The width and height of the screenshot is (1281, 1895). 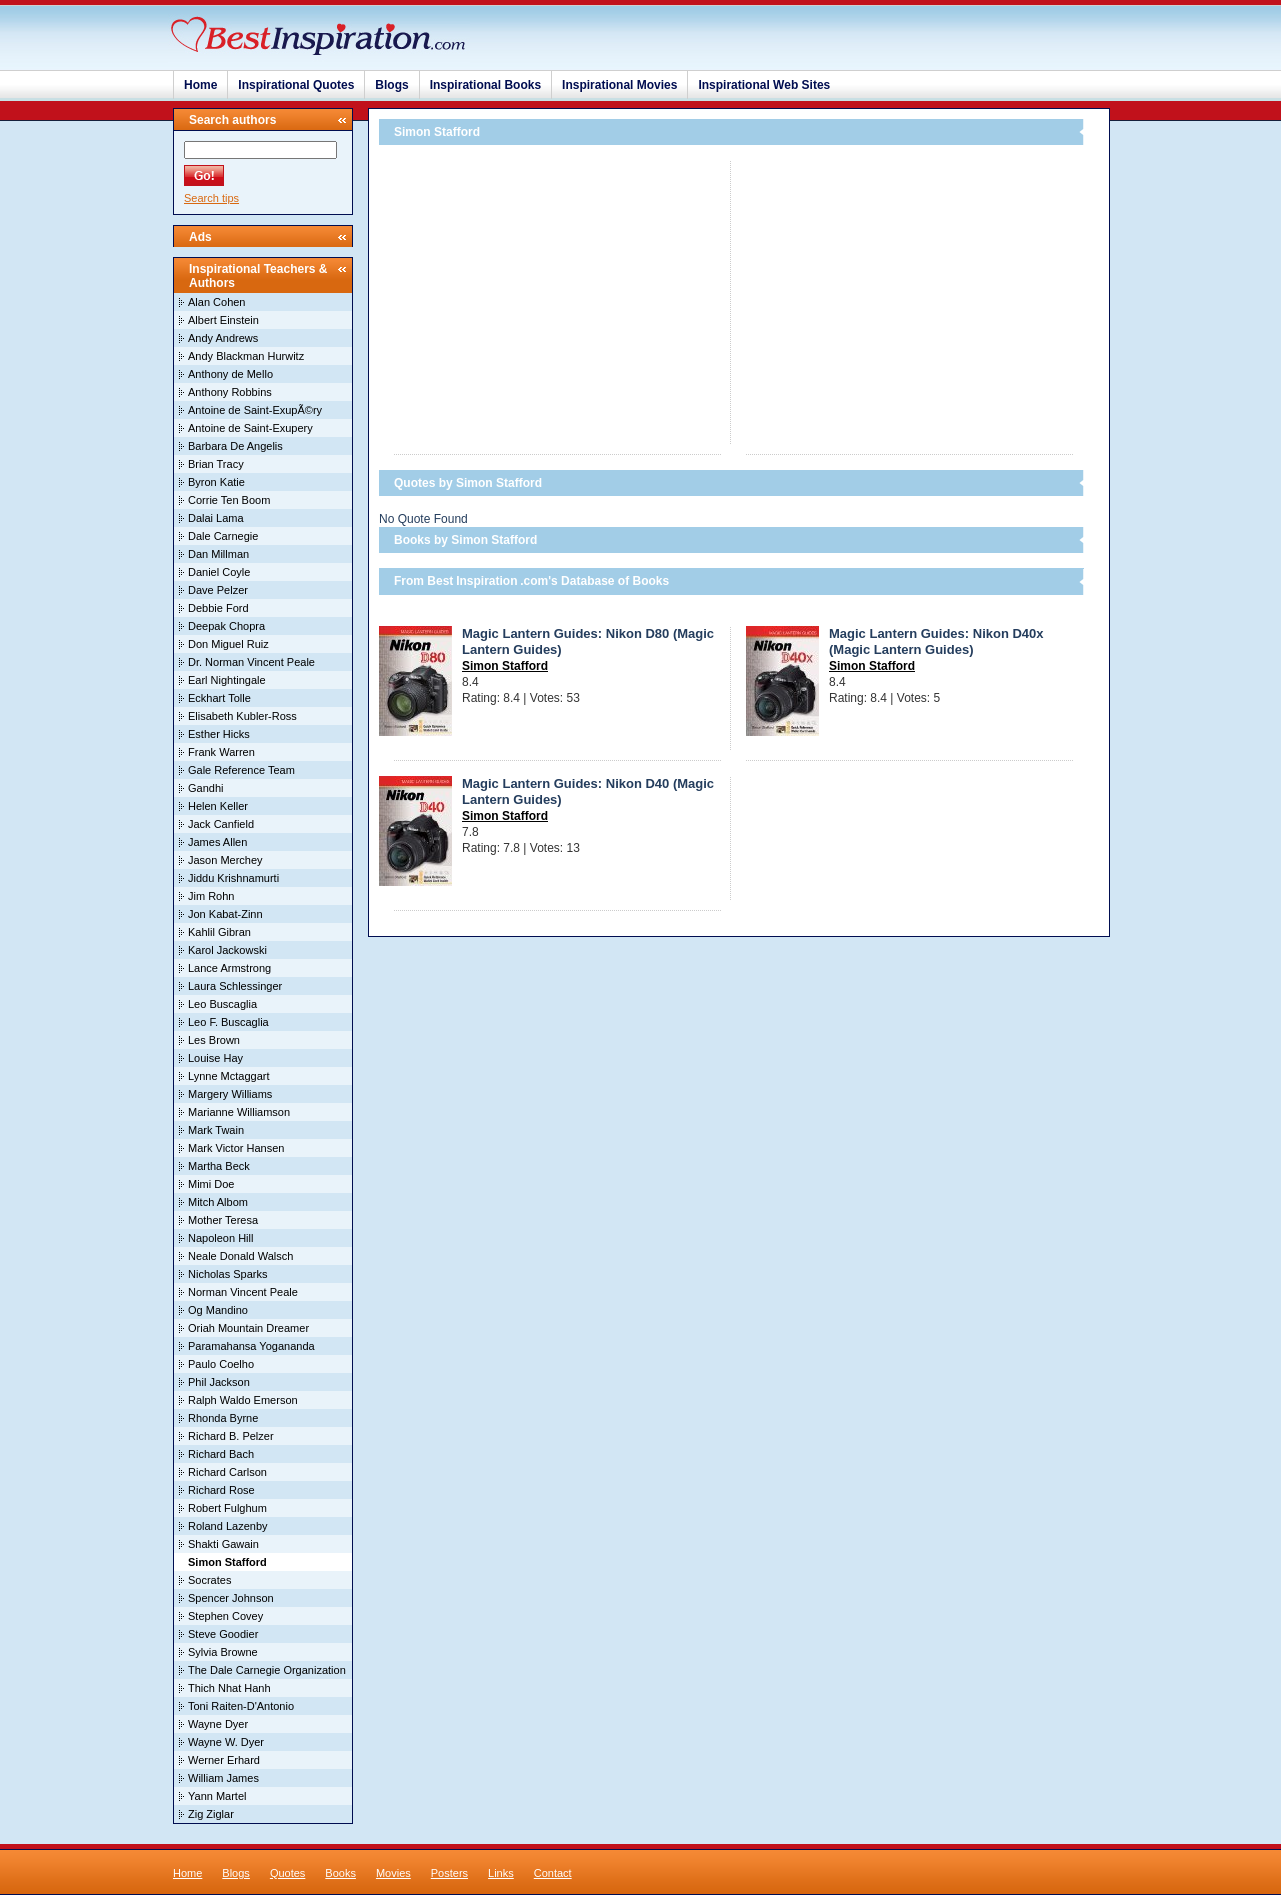 What do you see at coordinates (216, 464) in the screenshot?
I see `Brian Tracy` at bounding box center [216, 464].